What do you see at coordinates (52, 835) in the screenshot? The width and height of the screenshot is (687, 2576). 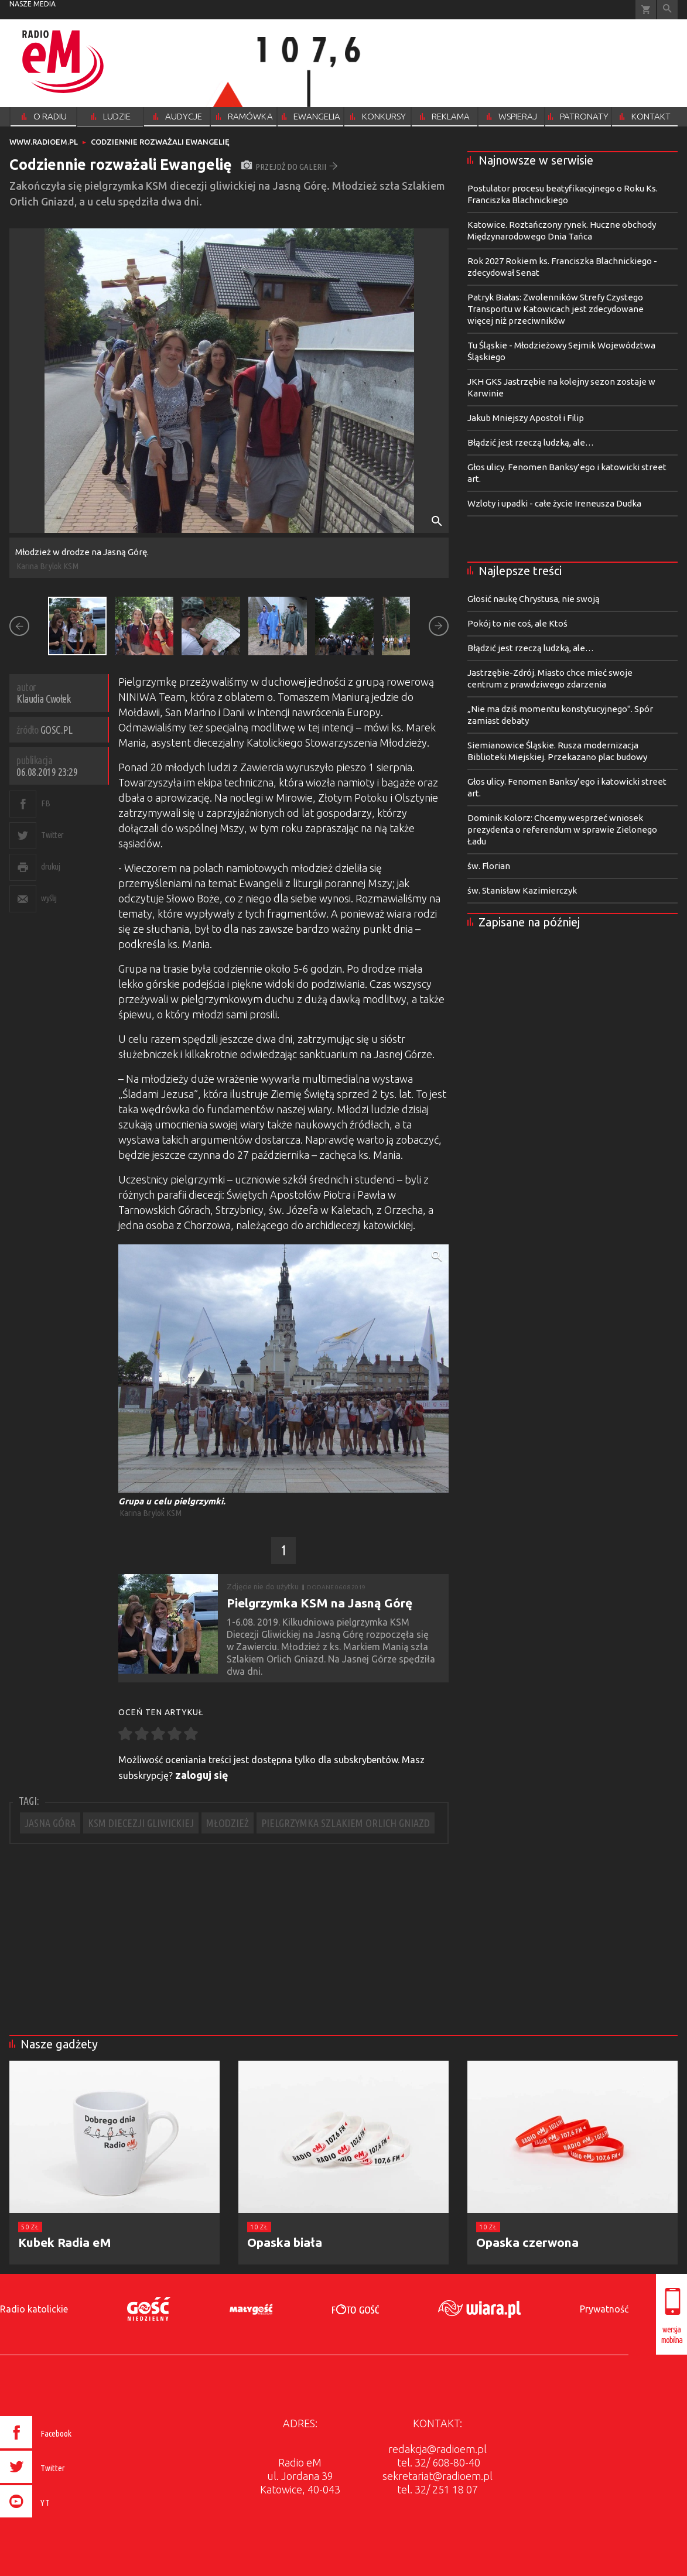 I see `Twitter` at bounding box center [52, 835].